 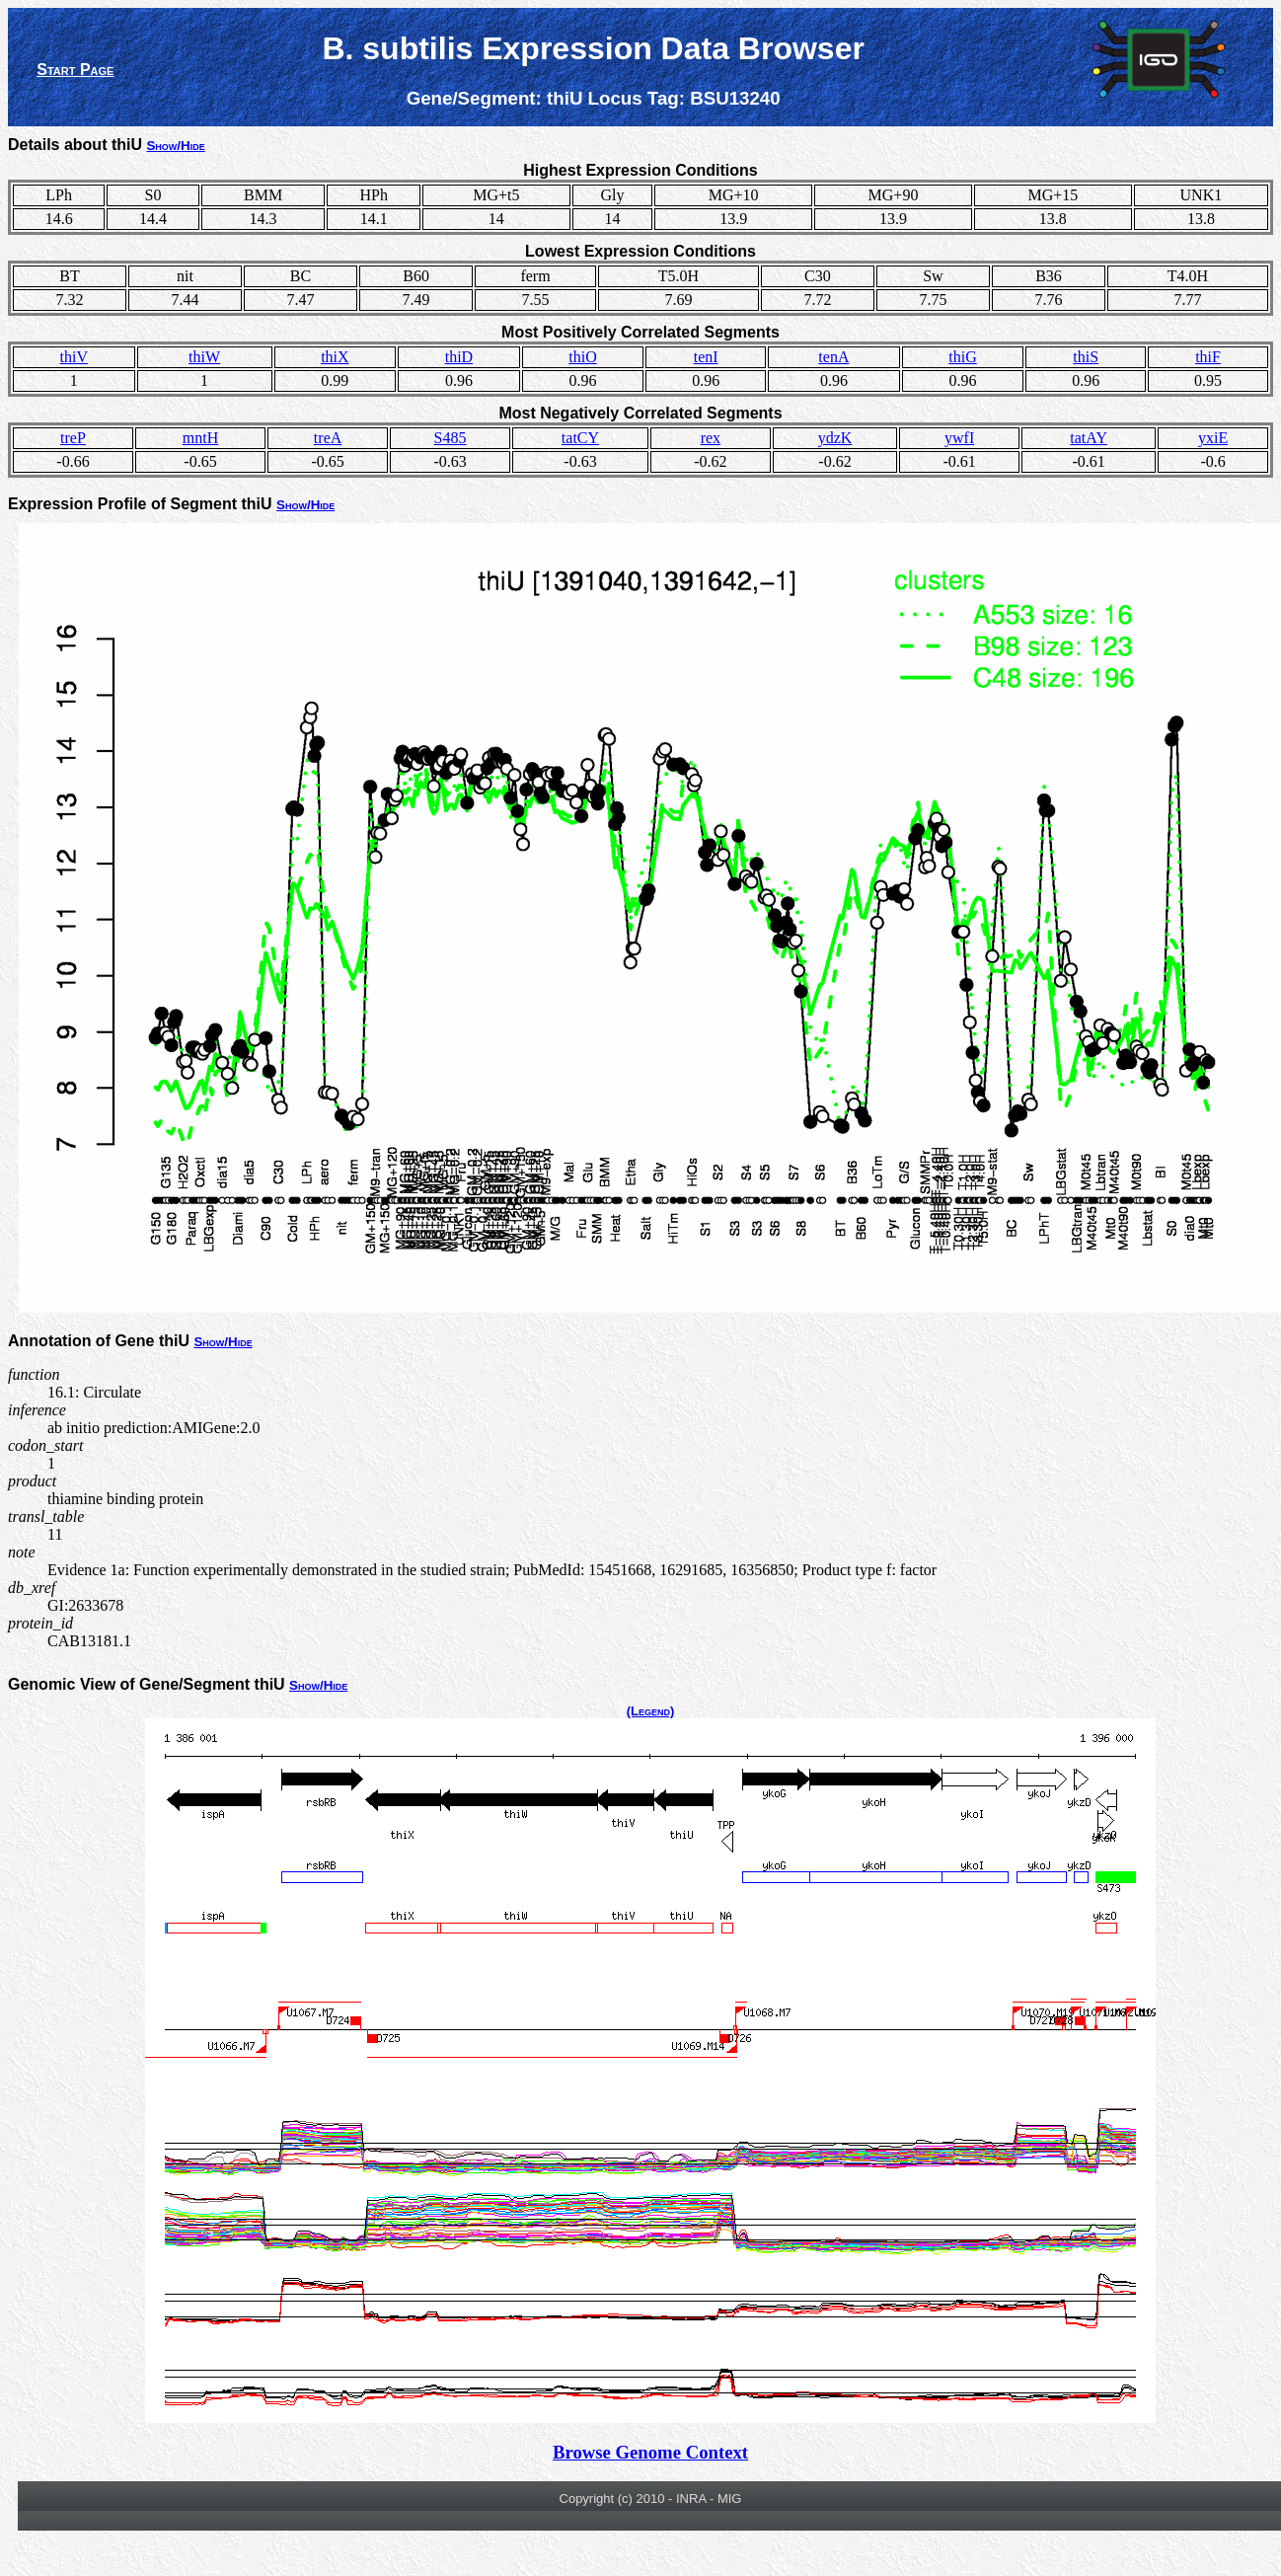 What do you see at coordinates (74, 356) in the screenshot?
I see `thiV` at bounding box center [74, 356].